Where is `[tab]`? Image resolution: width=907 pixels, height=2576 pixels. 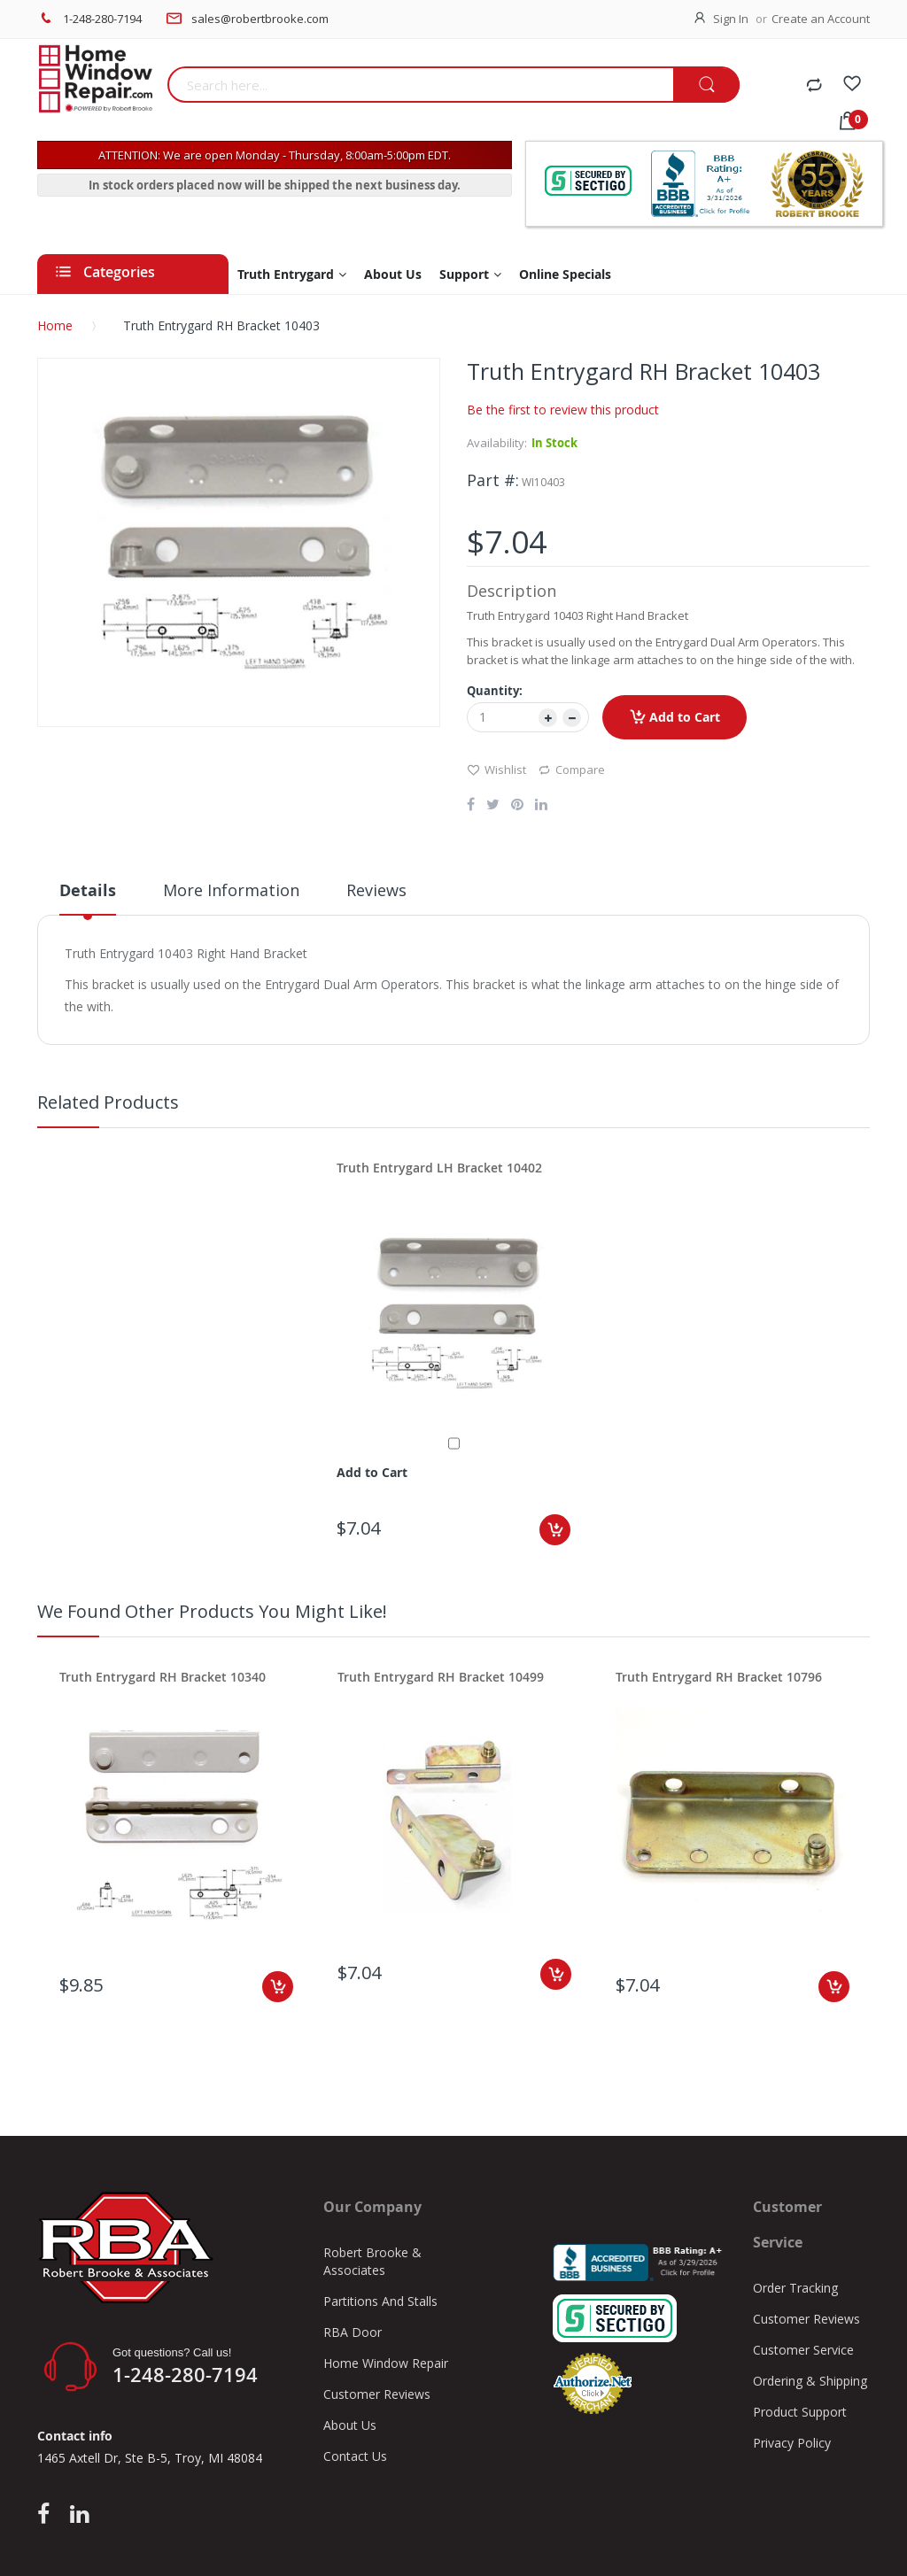 [tab] is located at coordinates (87, 897).